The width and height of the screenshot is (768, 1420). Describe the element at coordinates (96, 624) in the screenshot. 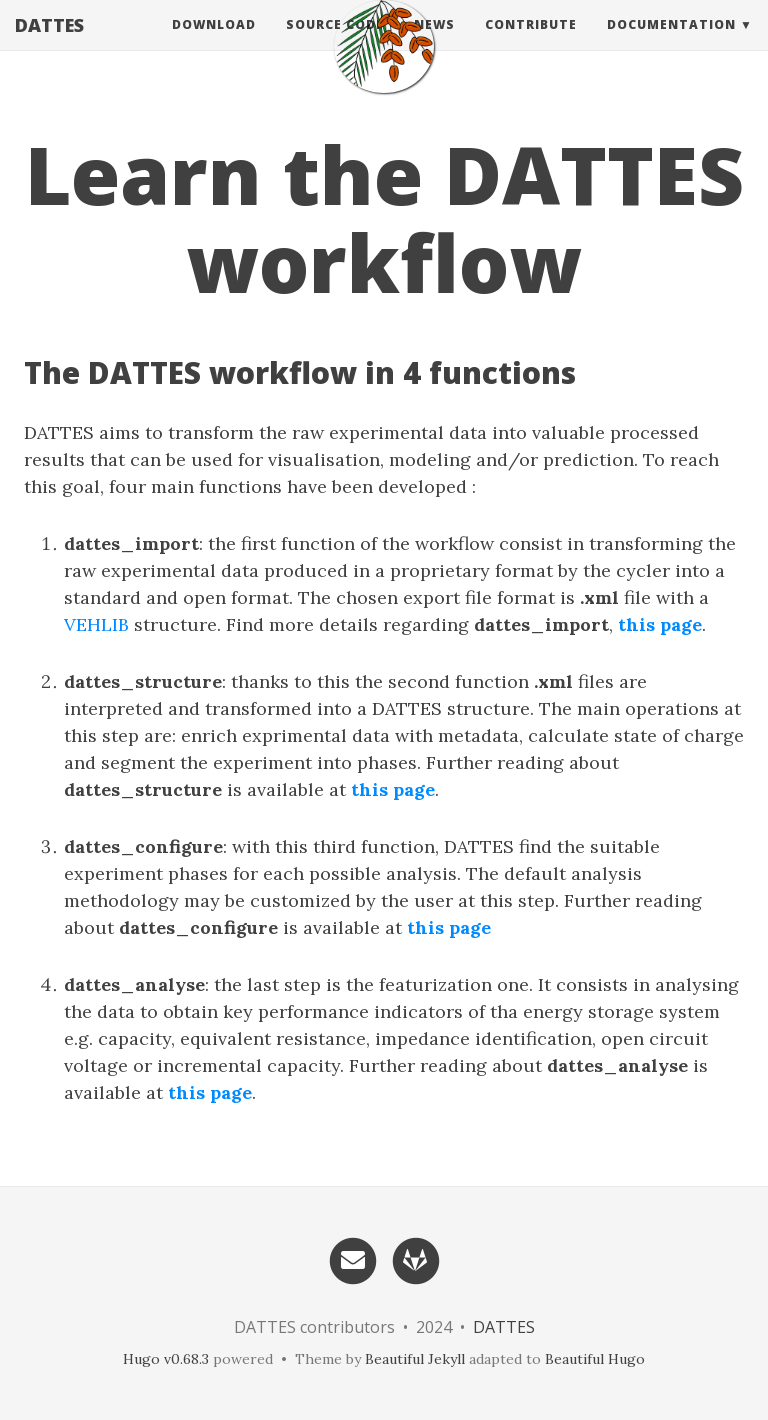

I see `VEHLIB` at that location.